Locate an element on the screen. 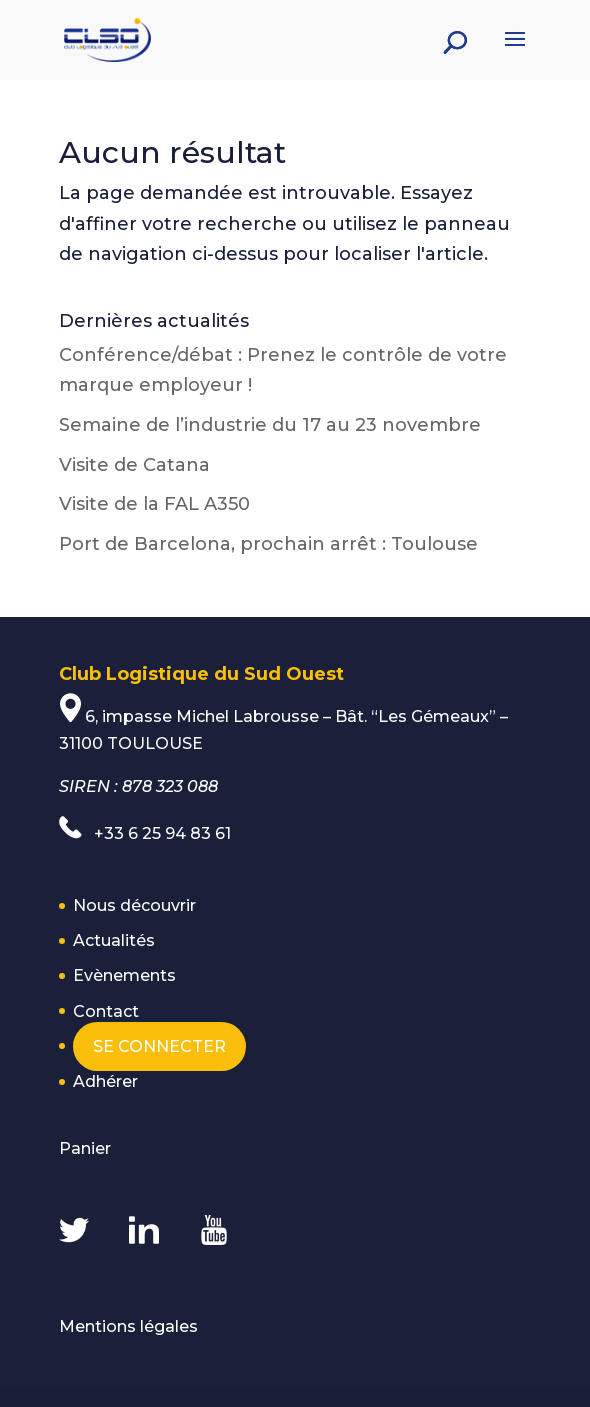 The image size is (590, 1407). Mentions légales is located at coordinates (128, 1326).